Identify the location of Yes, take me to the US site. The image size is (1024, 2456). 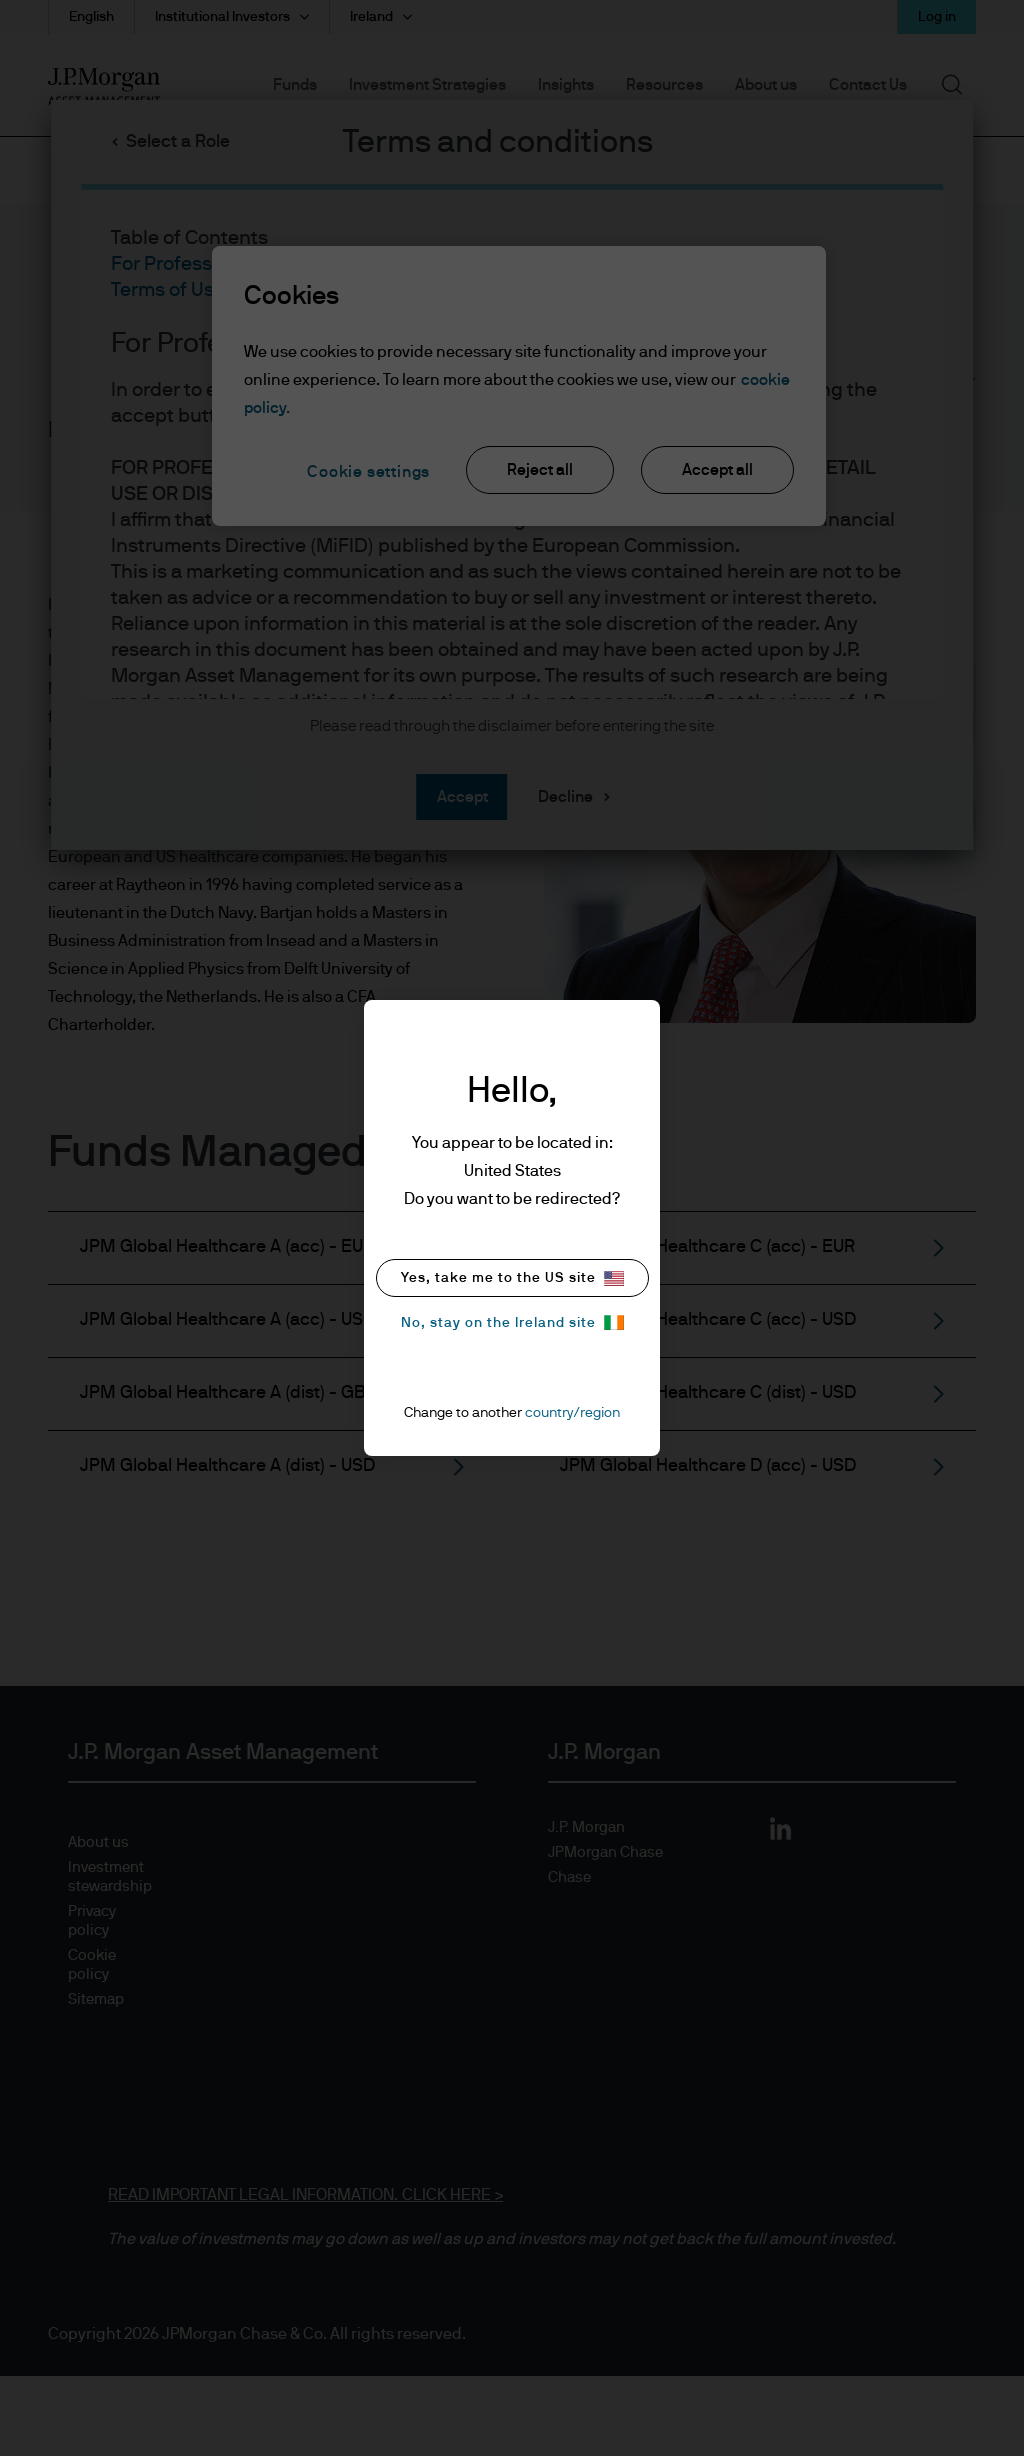
(512, 1278).